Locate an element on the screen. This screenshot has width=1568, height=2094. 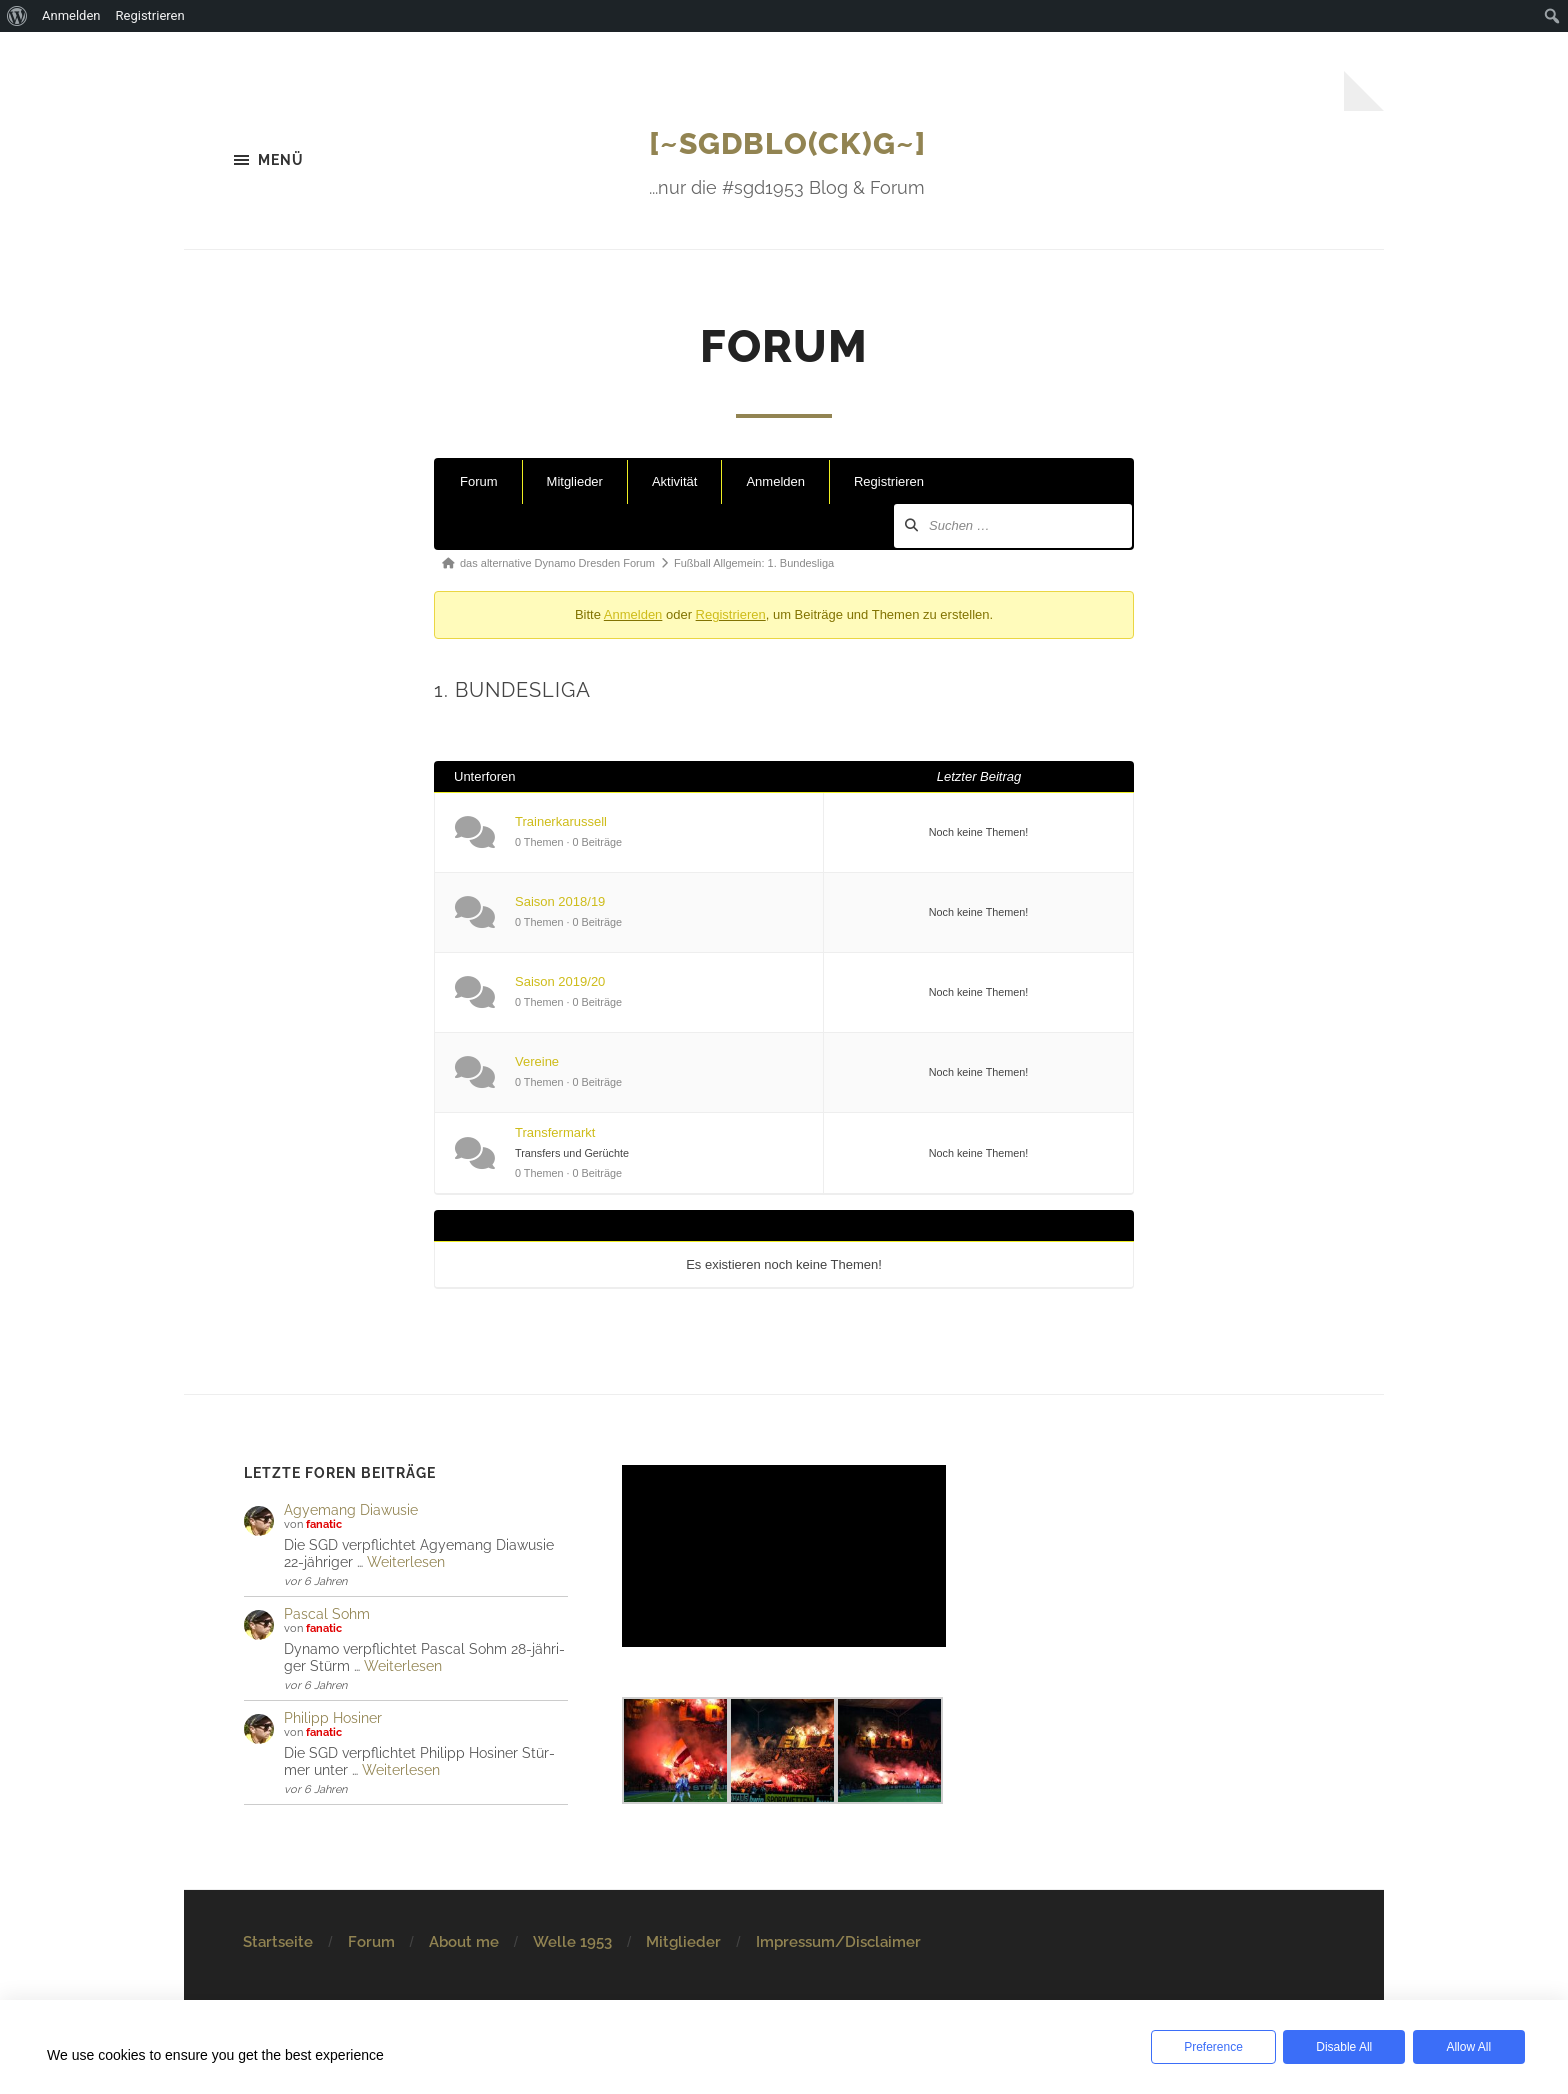
Mitglieder is located at coordinates (575, 483).